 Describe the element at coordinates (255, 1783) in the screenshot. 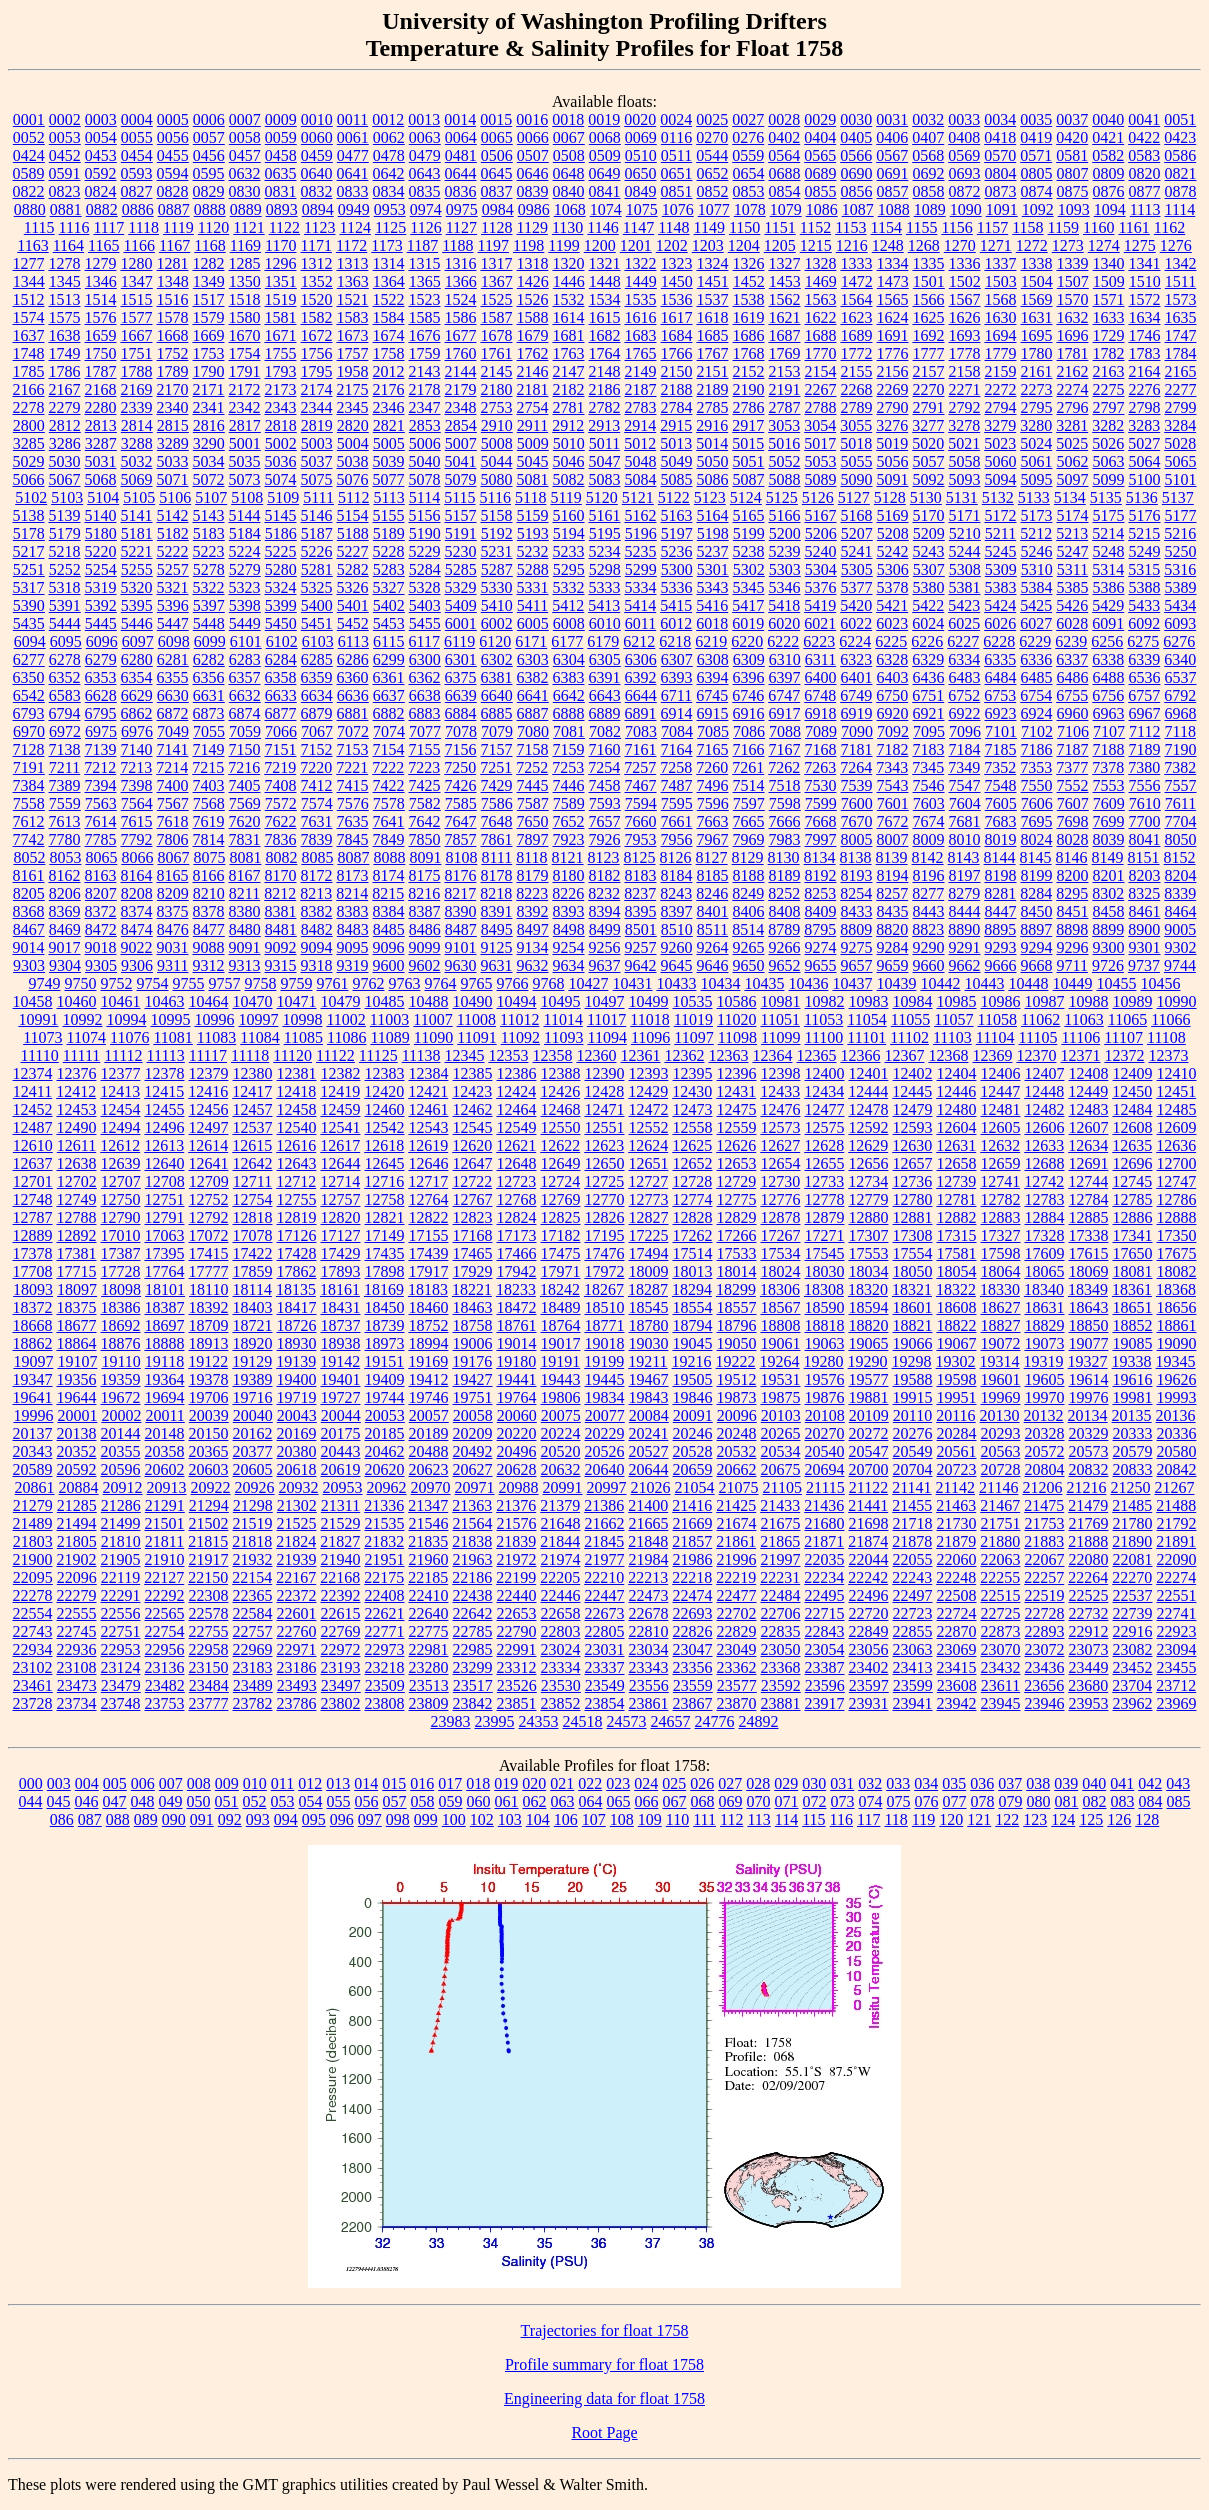

I see `010` at that location.